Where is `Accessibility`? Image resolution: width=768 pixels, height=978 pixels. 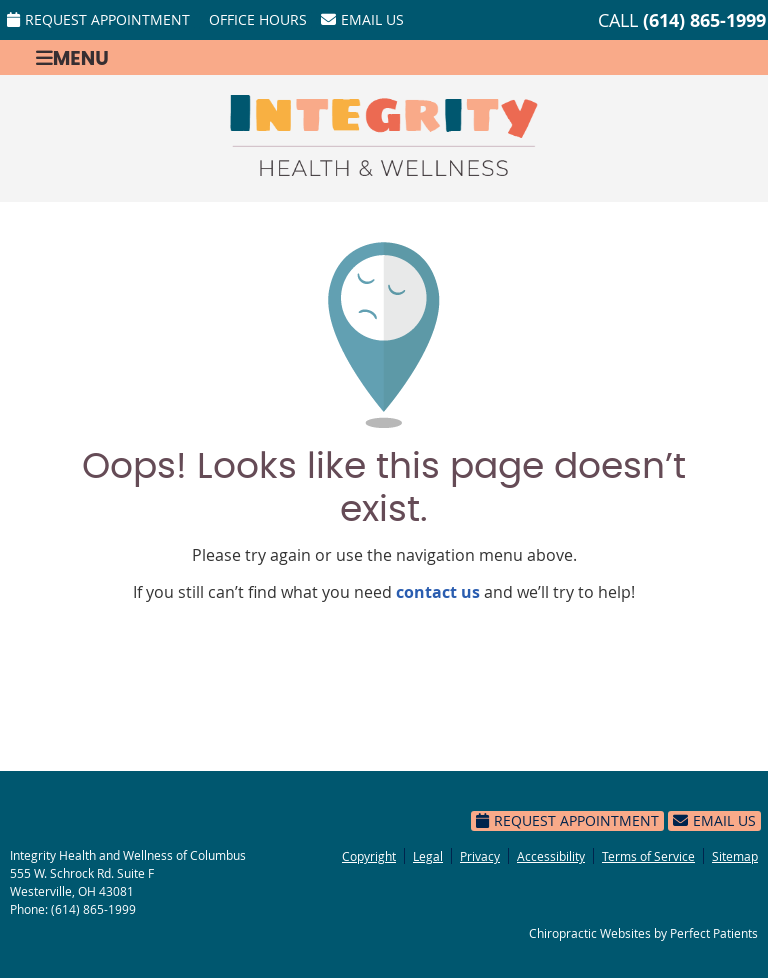
Accessibility is located at coordinates (551, 856).